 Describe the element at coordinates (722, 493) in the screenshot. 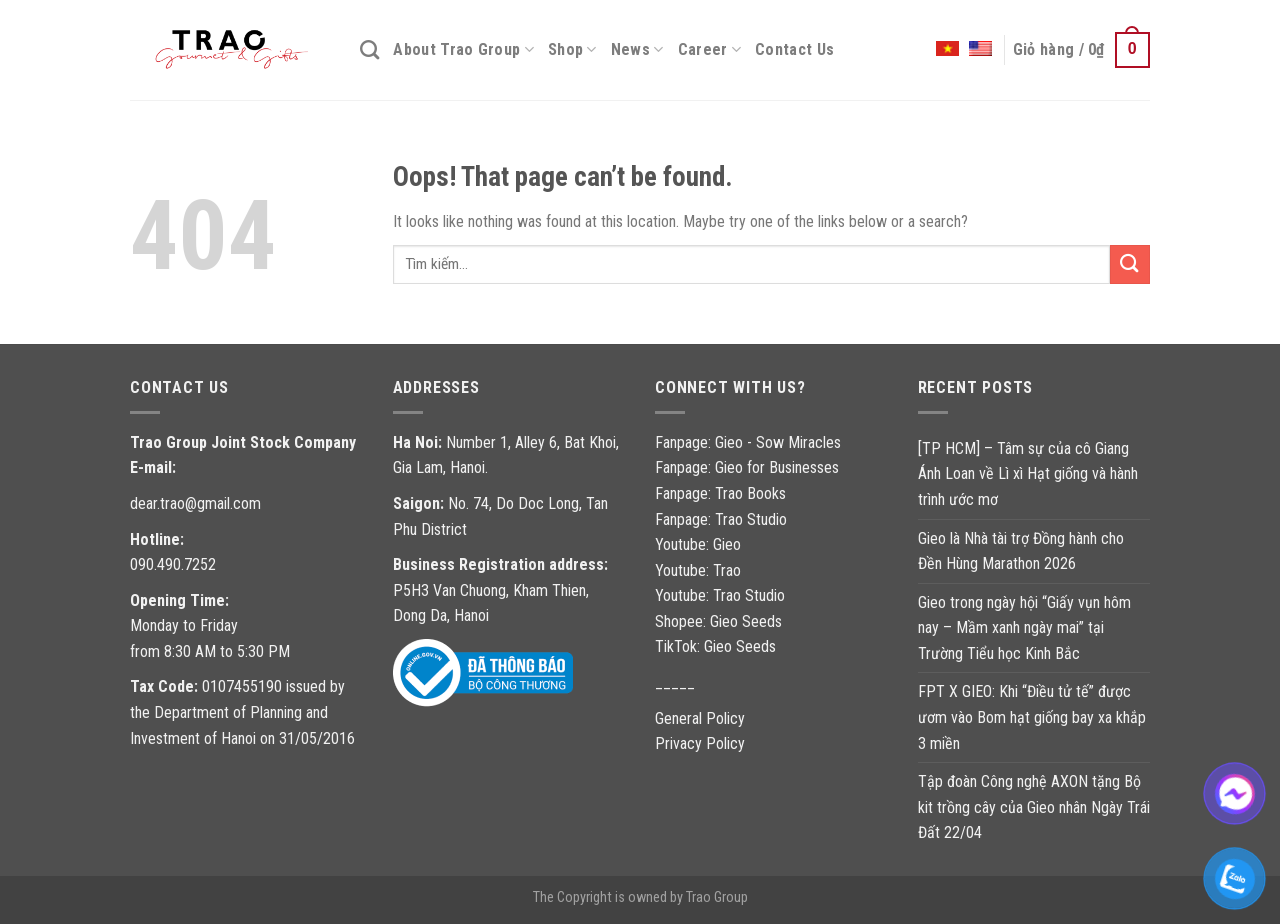

I see `Fanpage: Trao Books` at that location.